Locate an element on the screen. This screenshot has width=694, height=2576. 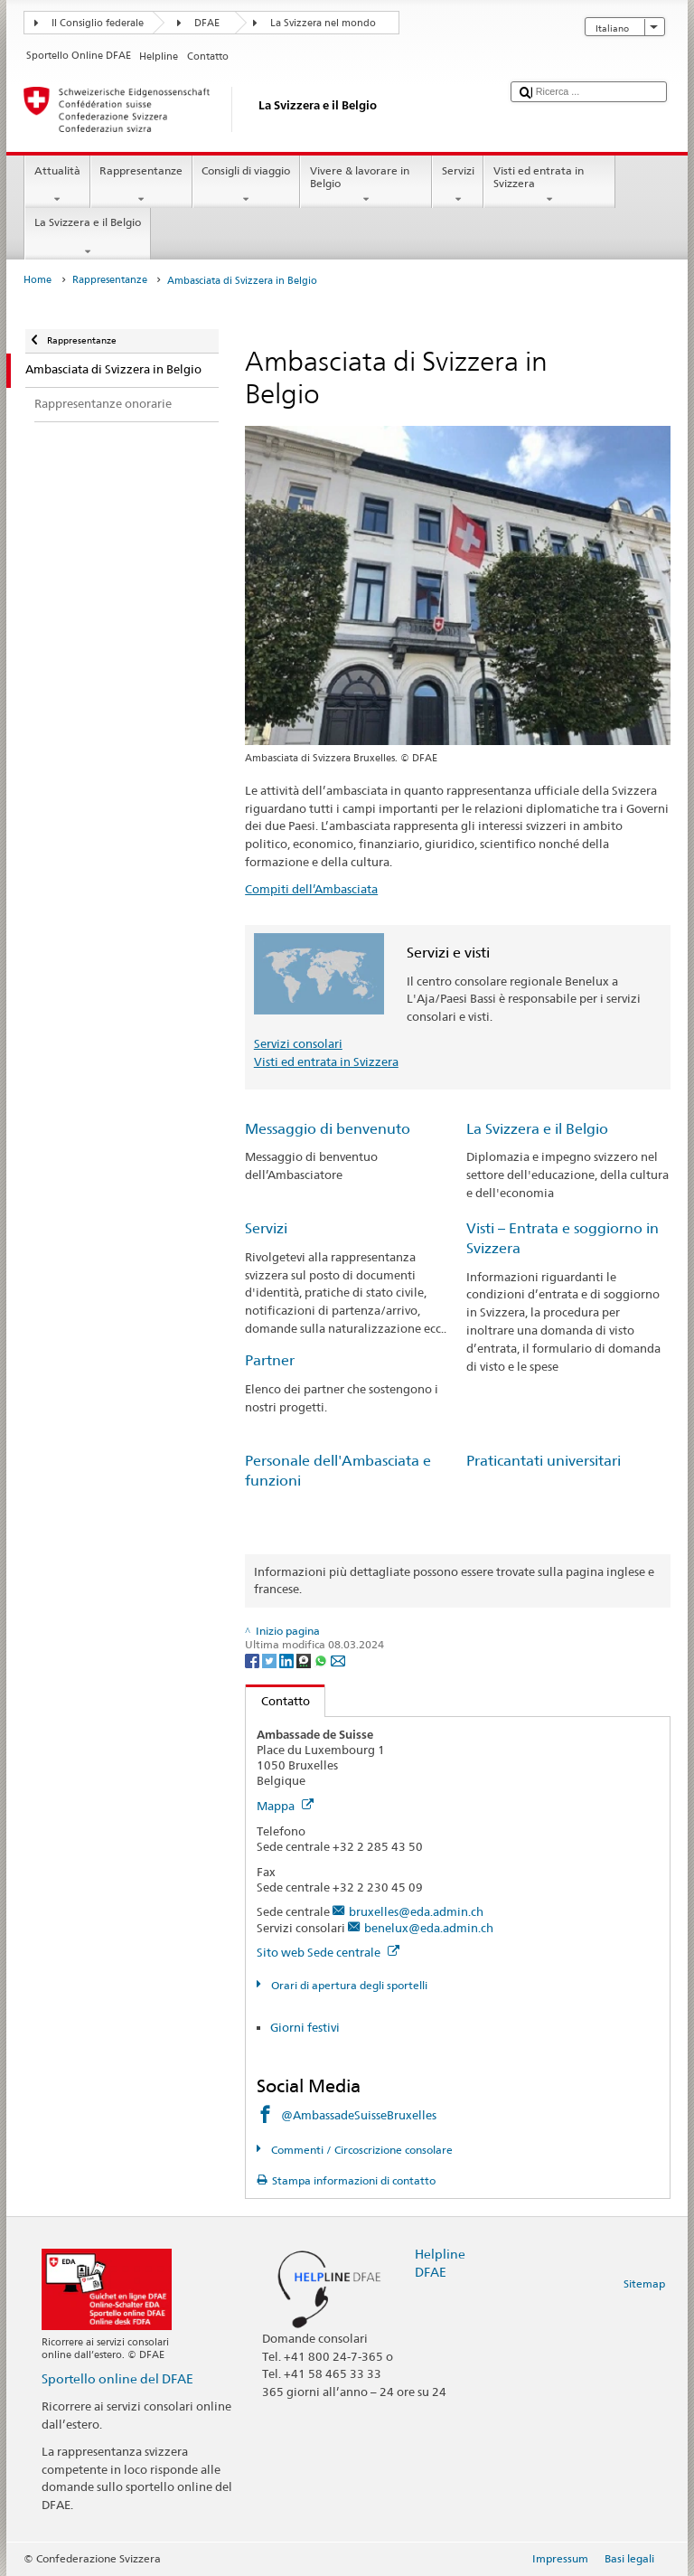
benelux@eda.admin.ch is located at coordinates (428, 1927).